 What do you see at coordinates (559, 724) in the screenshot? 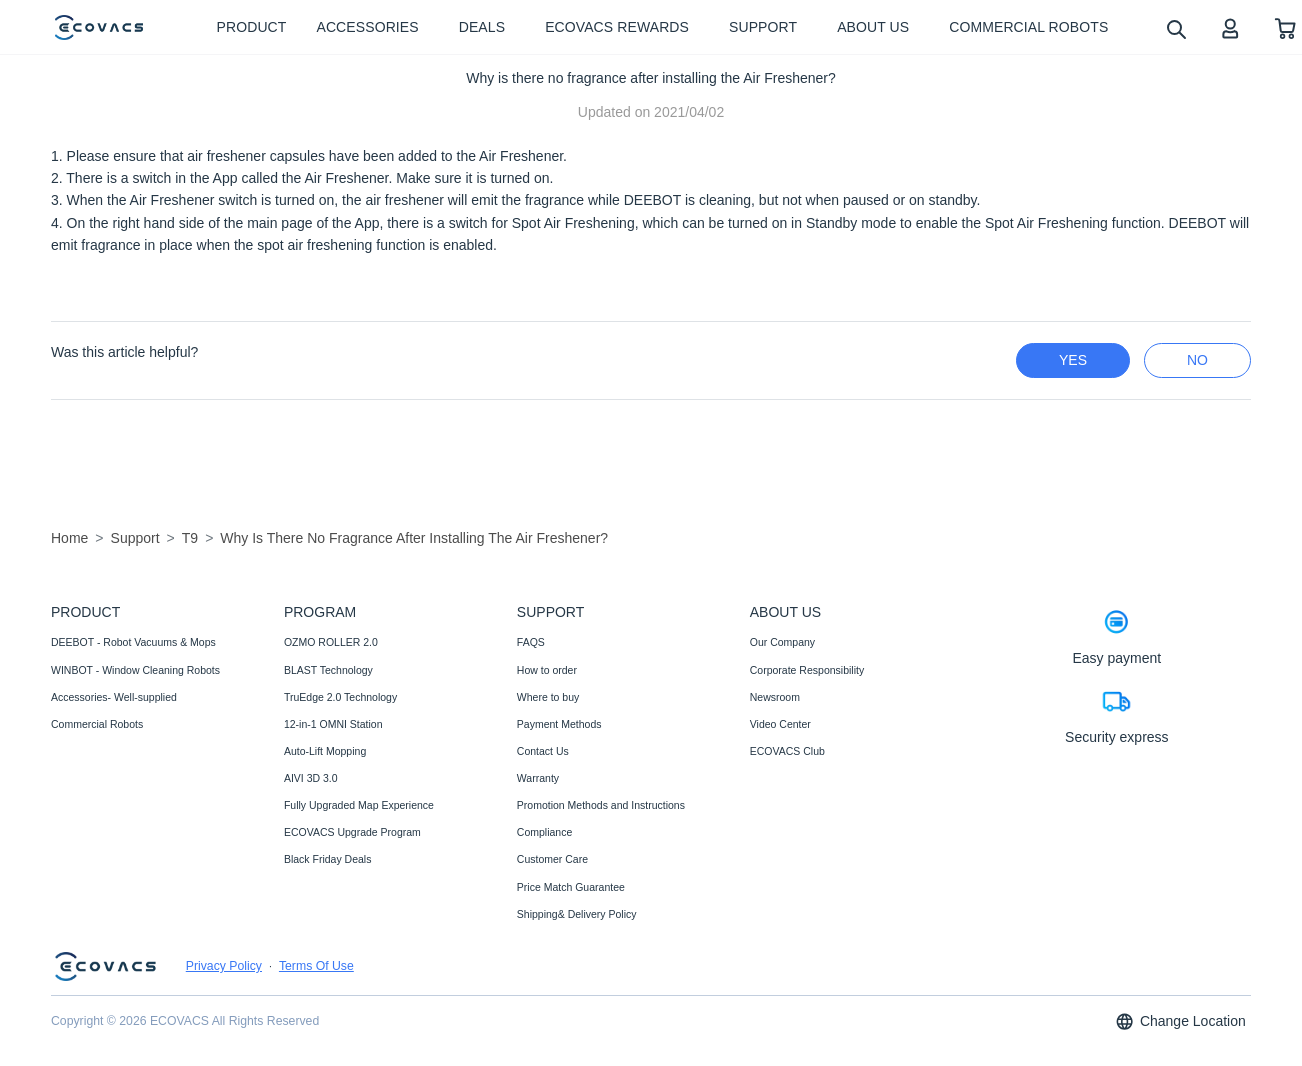
I see `Payment Methods` at bounding box center [559, 724].